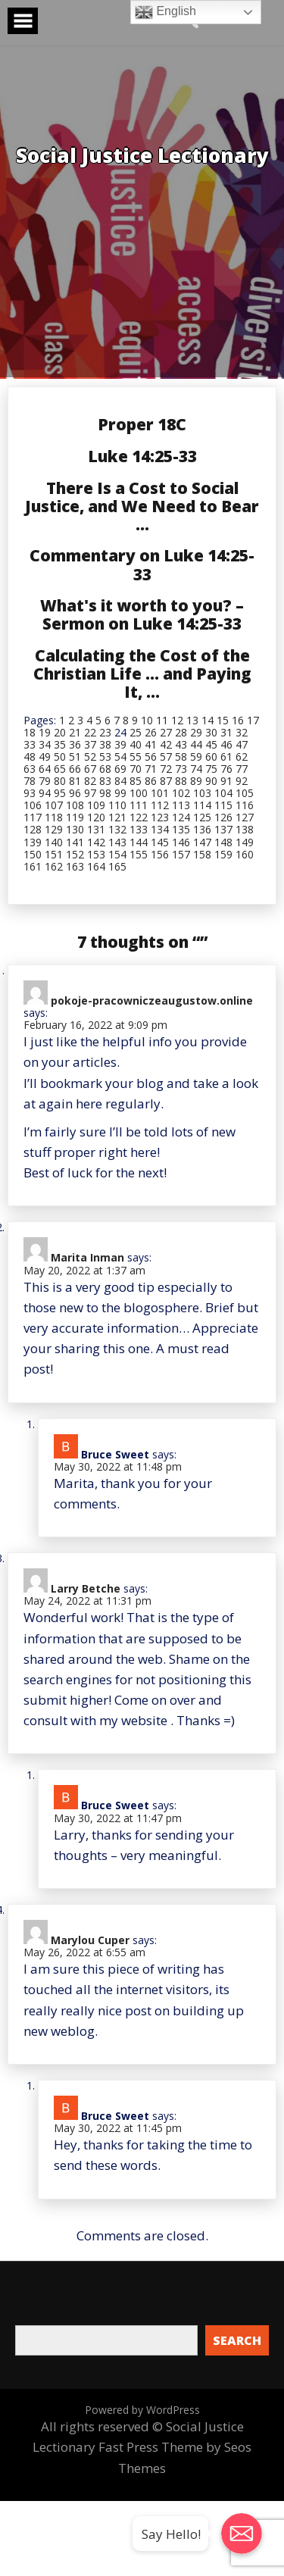  What do you see at coordinates (147, 720) in the screenshot?
I see `10` at bounding box center [147, 720].